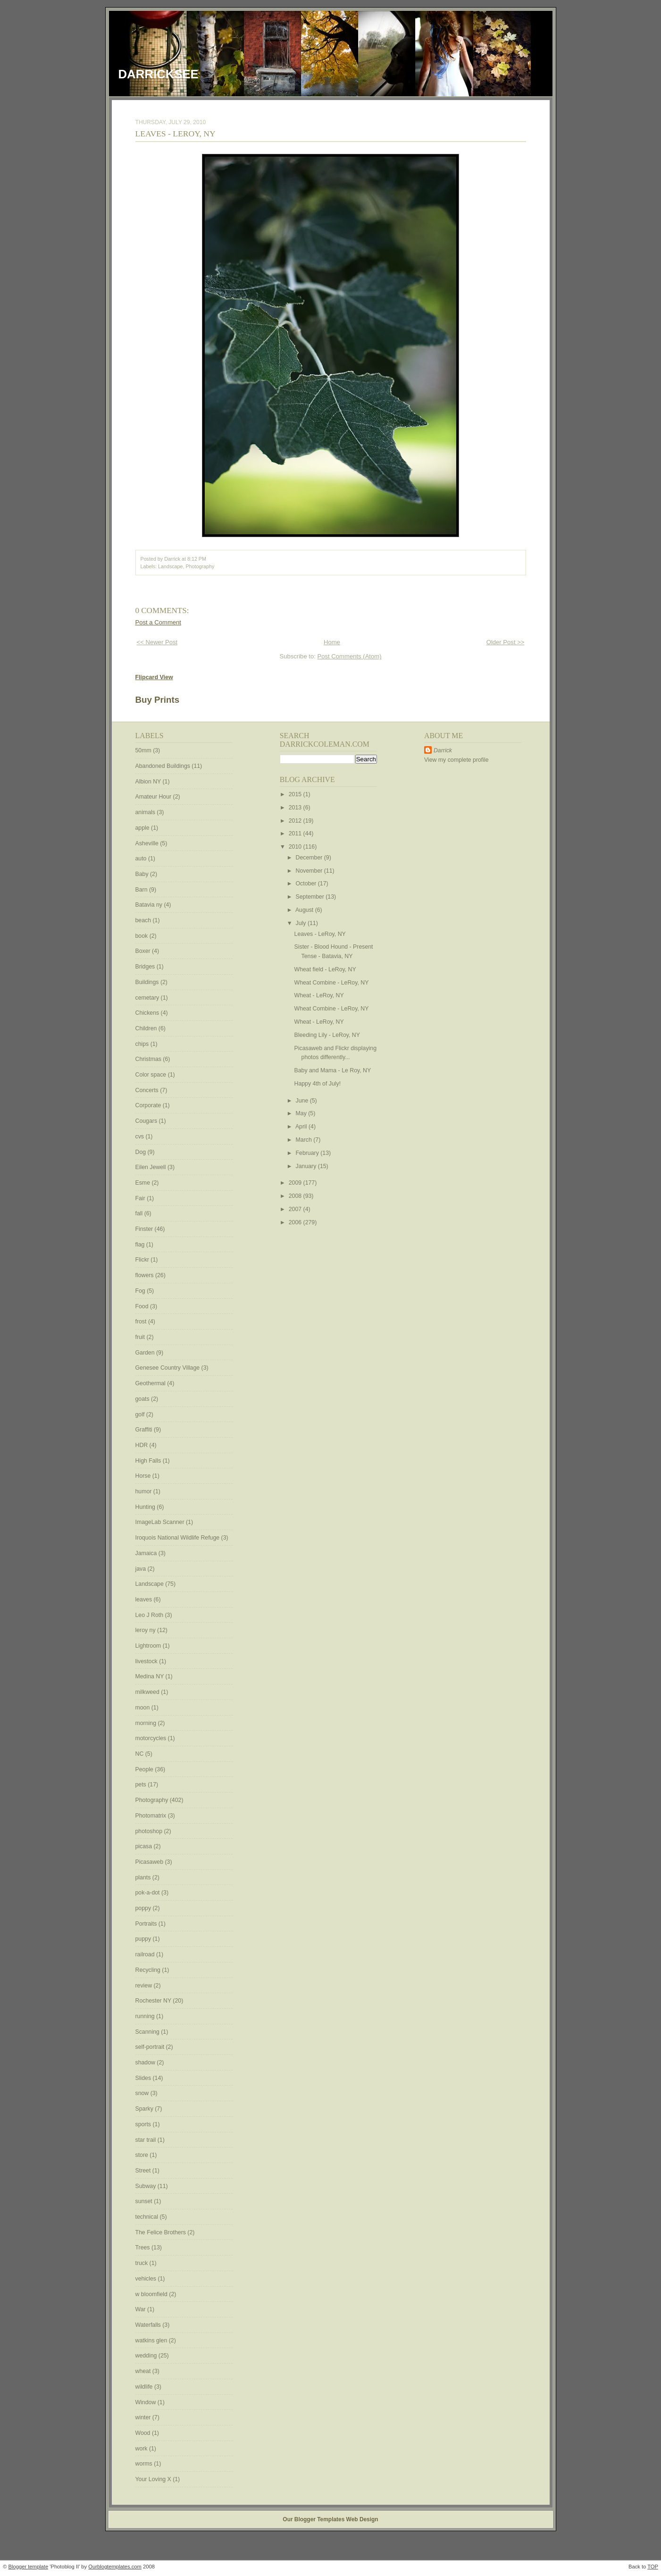 The height and width of the screenshot is (2576, 661). Describe the element at coordinates (332, 1070) in the screenshot. I see `Baby and Mama - Le Roy, NY` at that location.